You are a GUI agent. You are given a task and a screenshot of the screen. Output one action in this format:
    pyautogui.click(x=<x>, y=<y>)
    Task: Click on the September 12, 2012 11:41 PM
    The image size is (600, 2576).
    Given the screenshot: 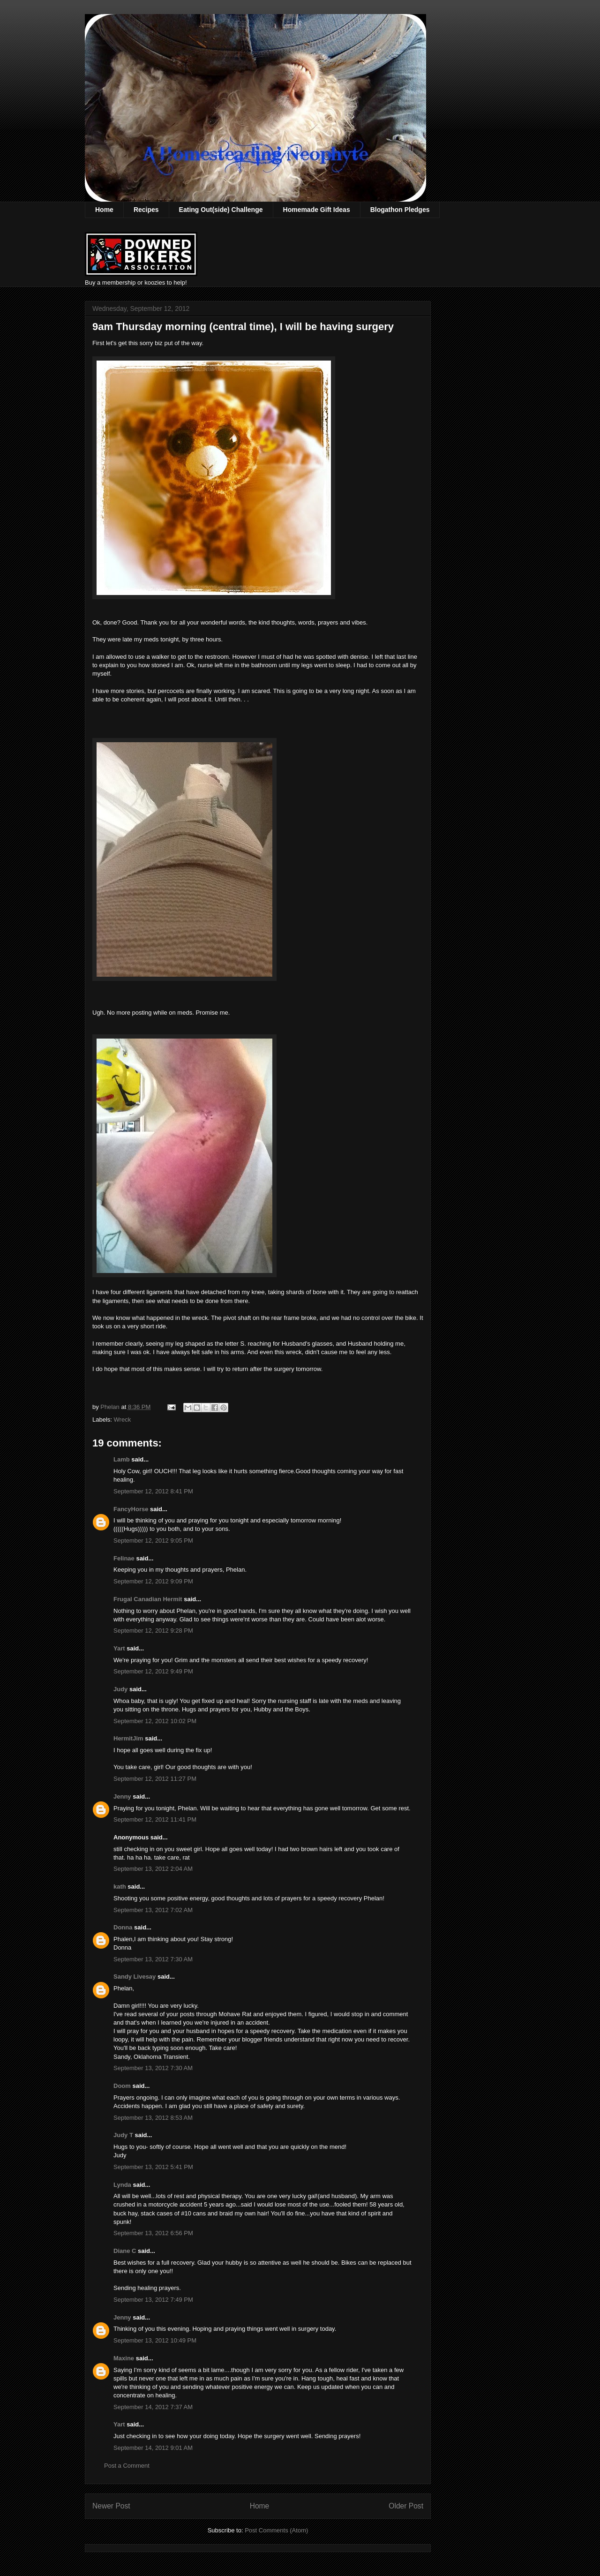 What is the action you would take?
    pyautogui.click(x=154, y=1819)
    